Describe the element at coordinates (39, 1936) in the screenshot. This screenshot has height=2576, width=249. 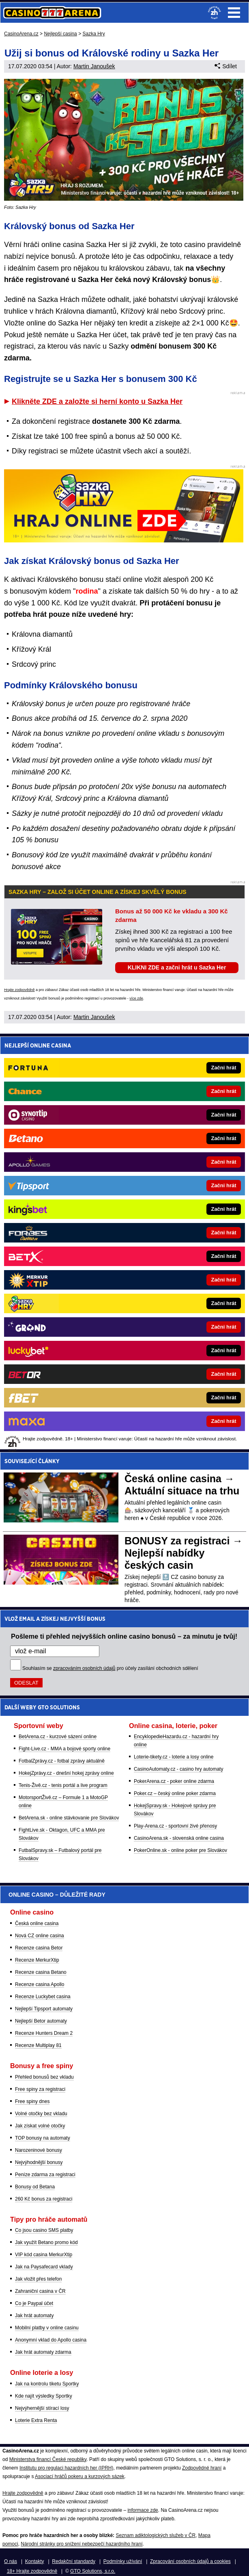
I see `Nová CZ online casina` at that location.